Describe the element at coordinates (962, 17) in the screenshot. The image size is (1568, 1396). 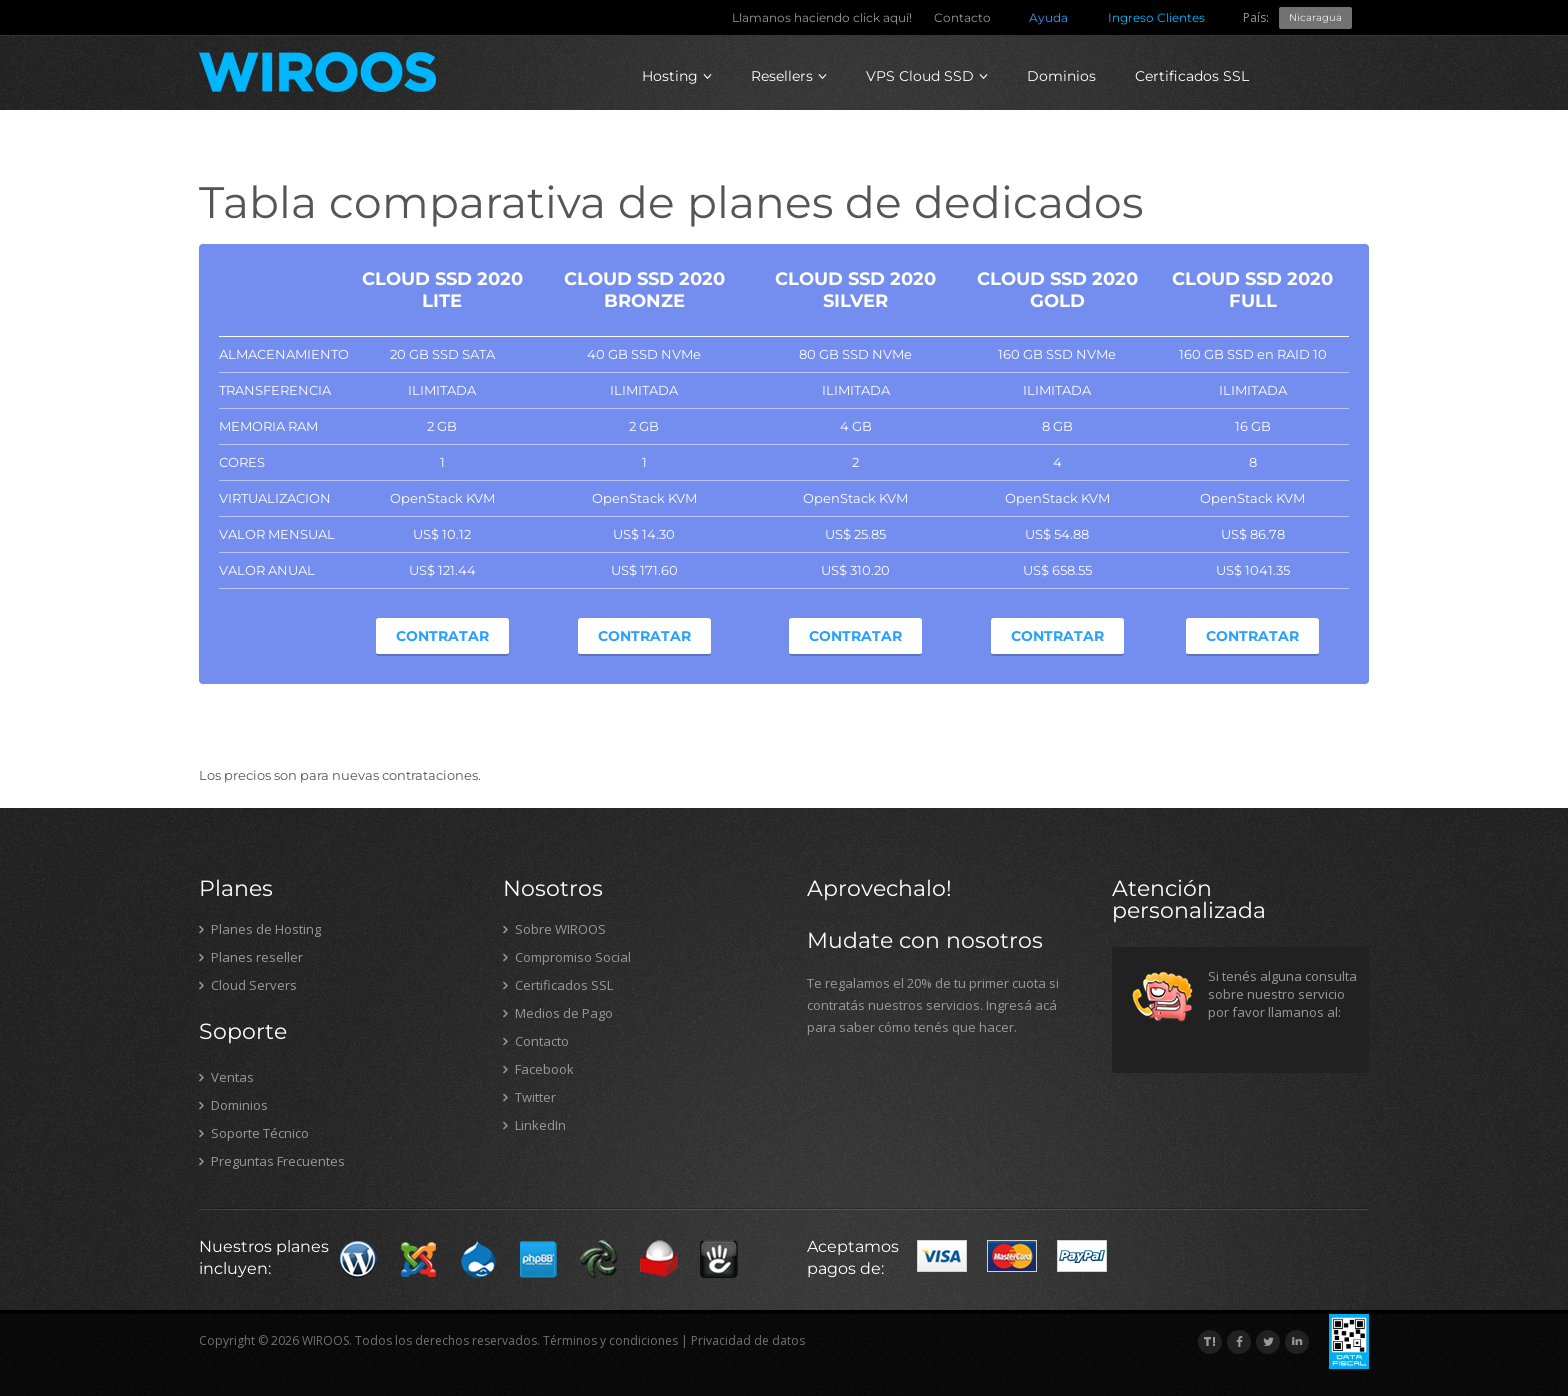
I see `Contacto` at that location.